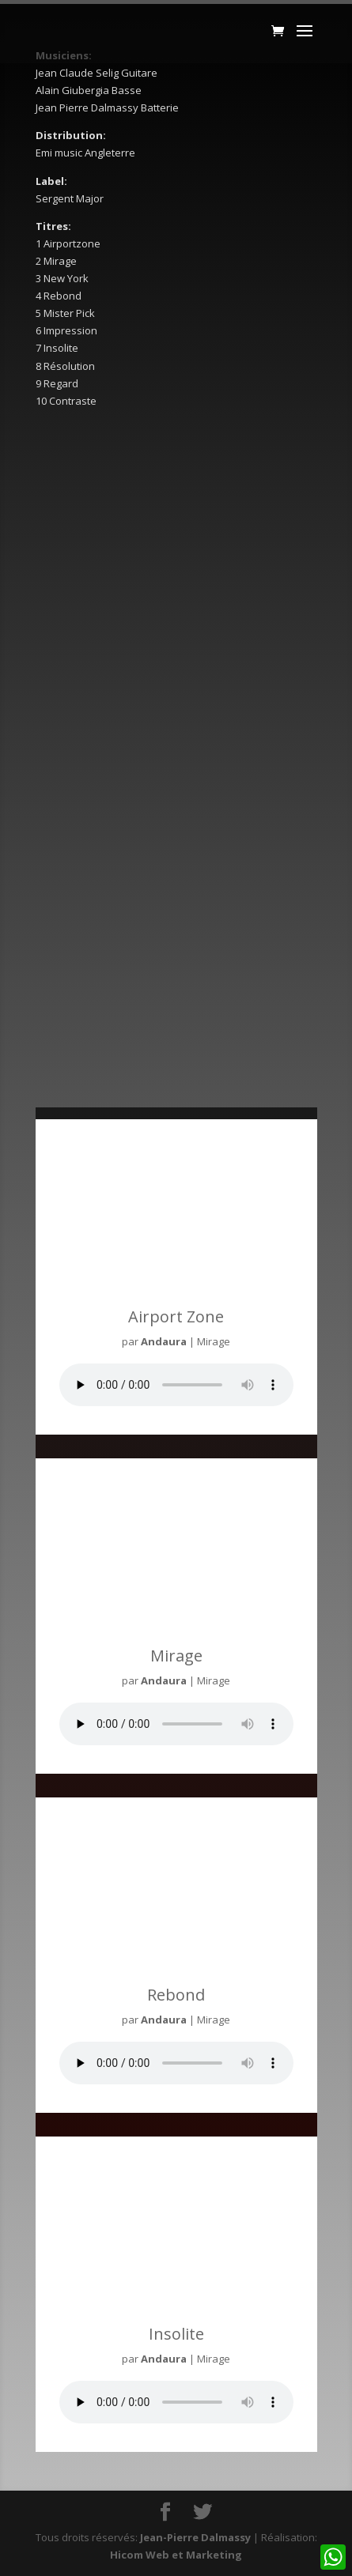 This screenshot has width=352, height=2576. Describe the element at coordinates (195, 2537) in the screenshot. I see `Jean-Pierre Dalmassy` at that location.